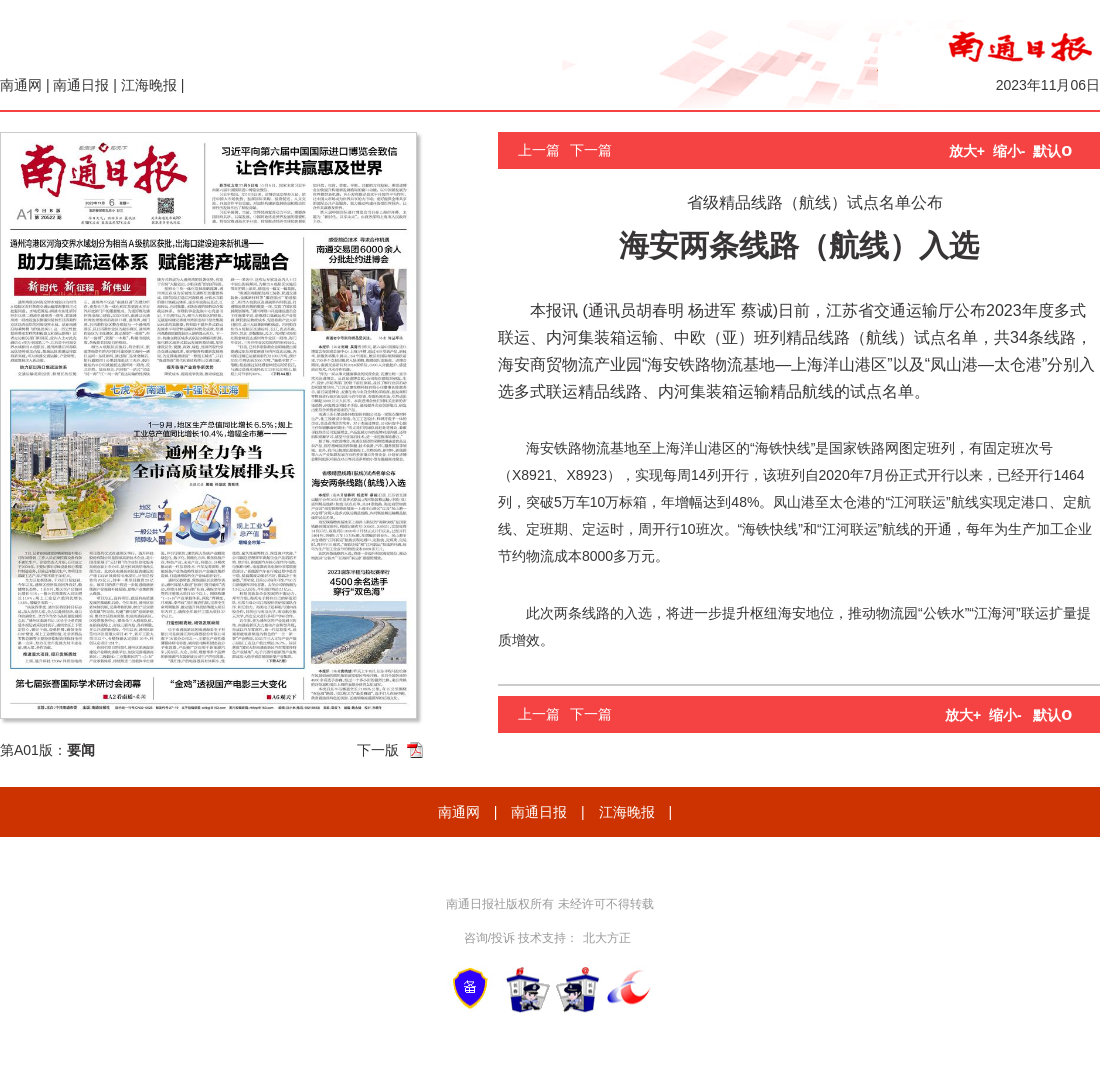 This screenshot has height=1077, width=1100. Describe the element at coordinates (21, 85) in the screenshot. I see `南通网` at that location.